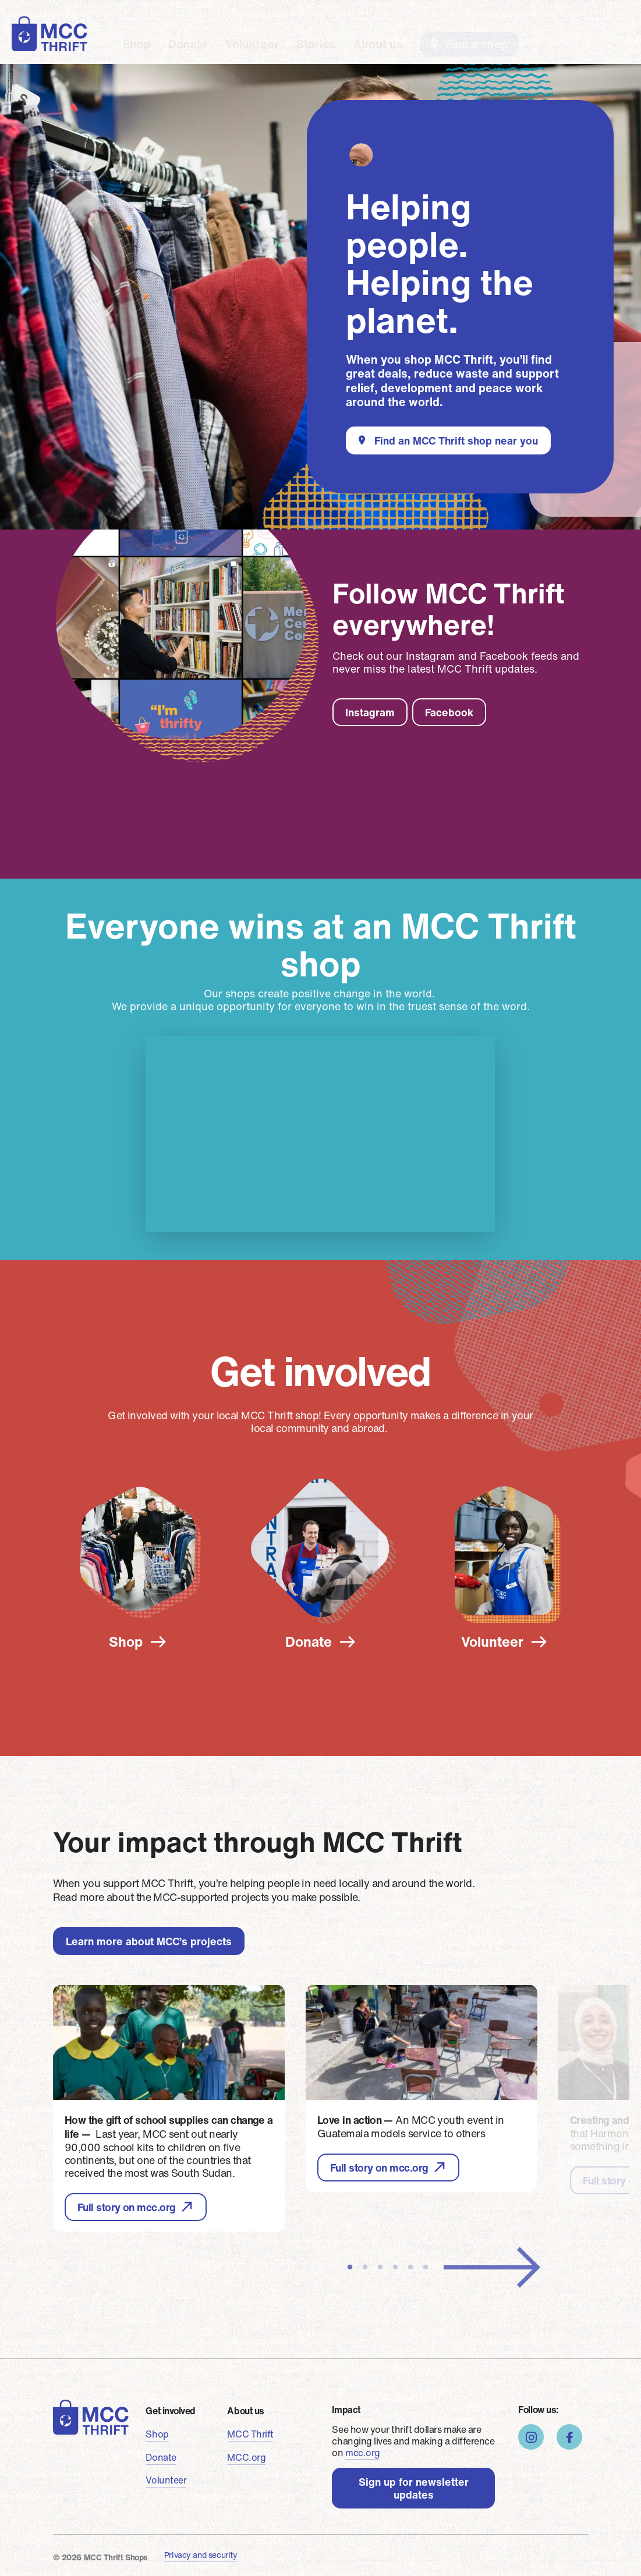  Describe the element at coordinates (136, 43) in the screenshot. I see `Shop` at that location.